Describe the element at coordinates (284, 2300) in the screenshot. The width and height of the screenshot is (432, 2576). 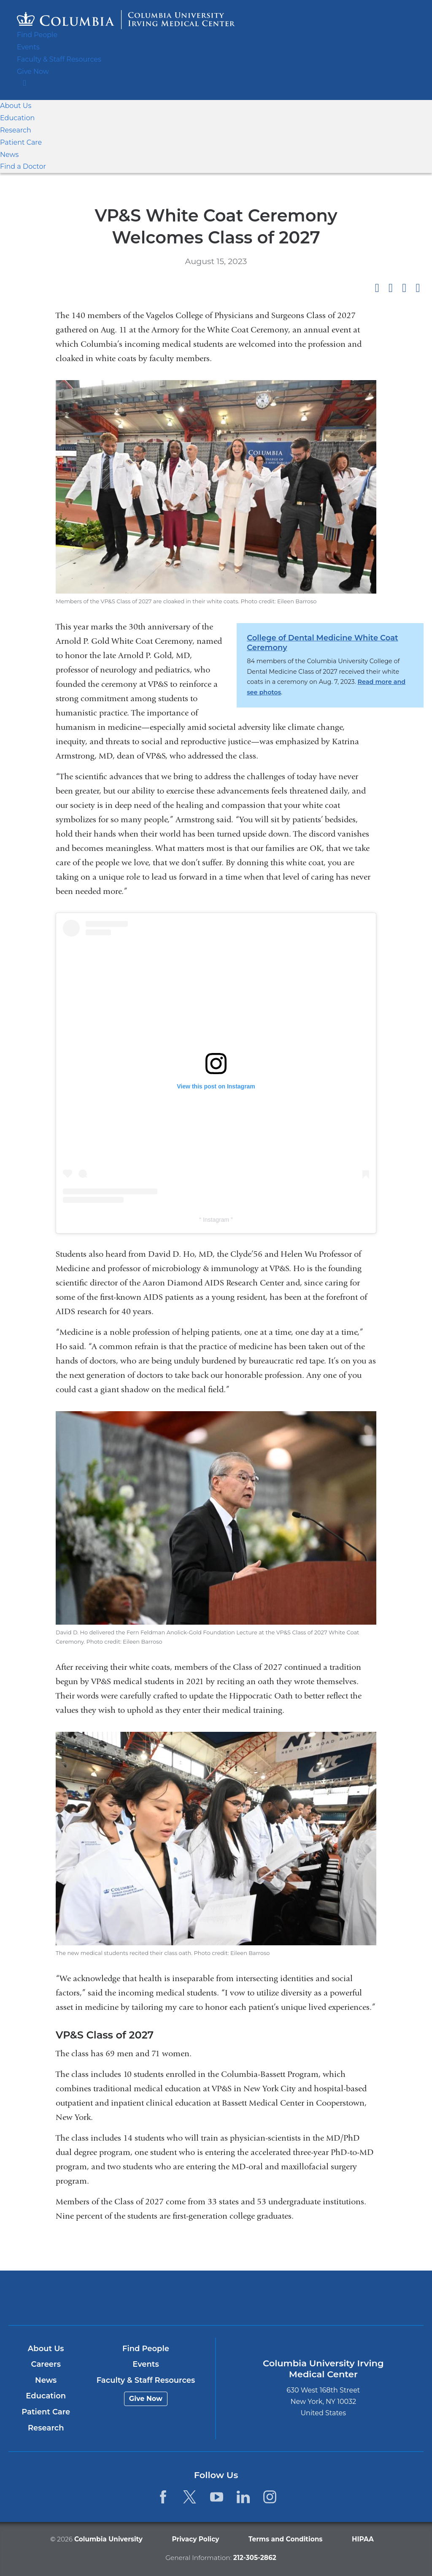
I see `NewYork-Presbyterian` at that location.